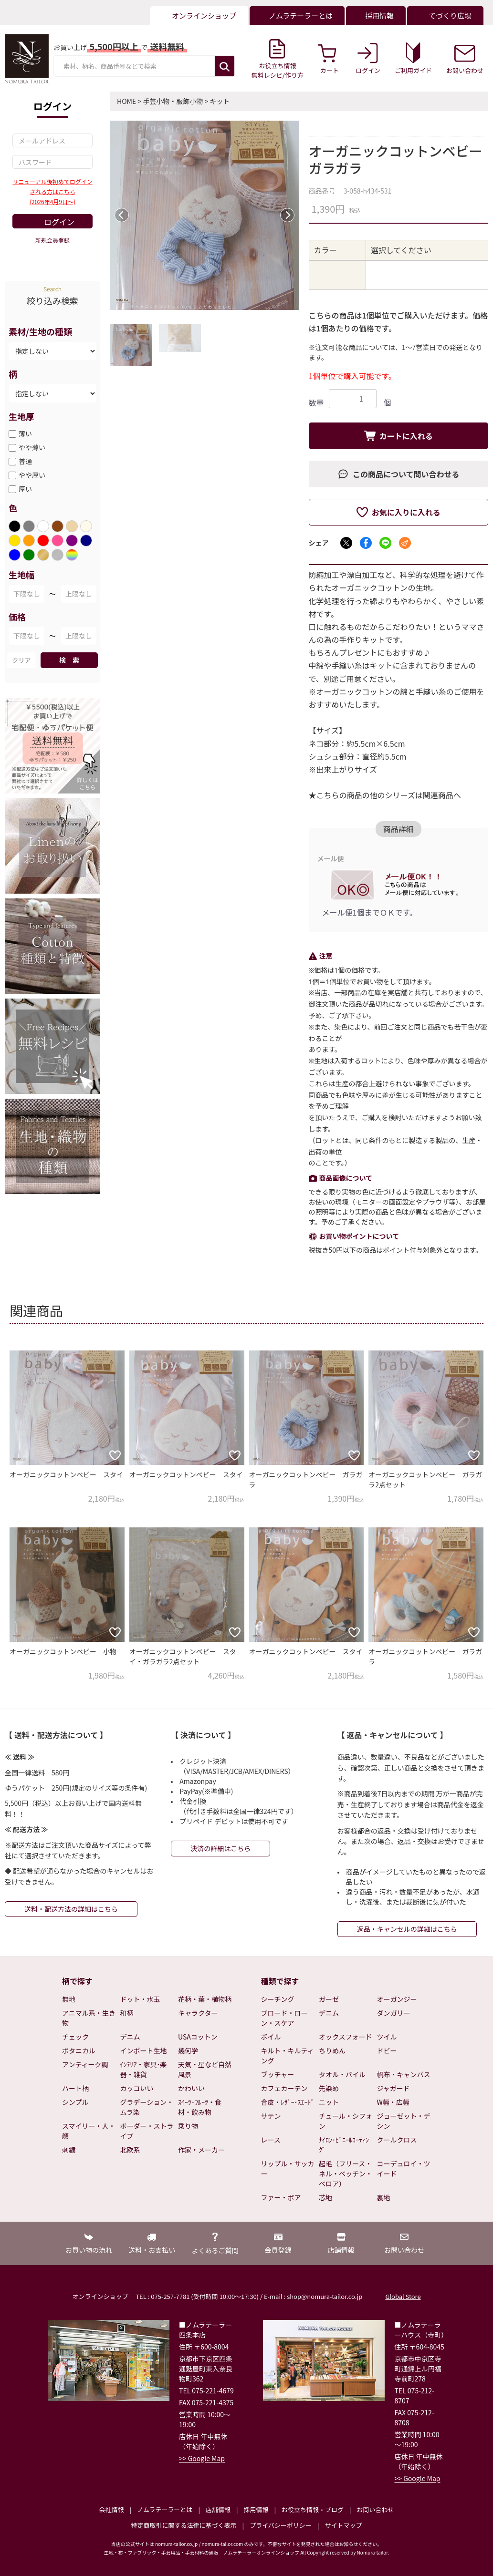 The height and width of the screenshot is (2576, 493). What do you see at coordinates (69, 660) in the screenshot?
I see `検 索` at bounding box center [69, 660].